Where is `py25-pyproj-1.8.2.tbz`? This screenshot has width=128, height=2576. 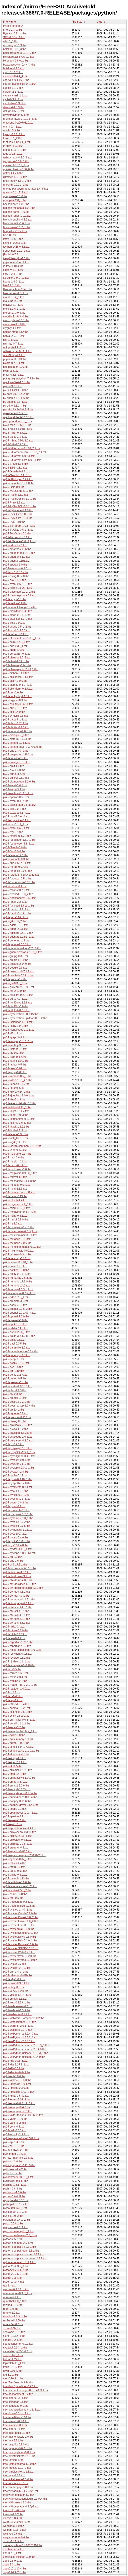
py25-pyproj-1.8.2.tbz is located at coordinates (15, 1502).